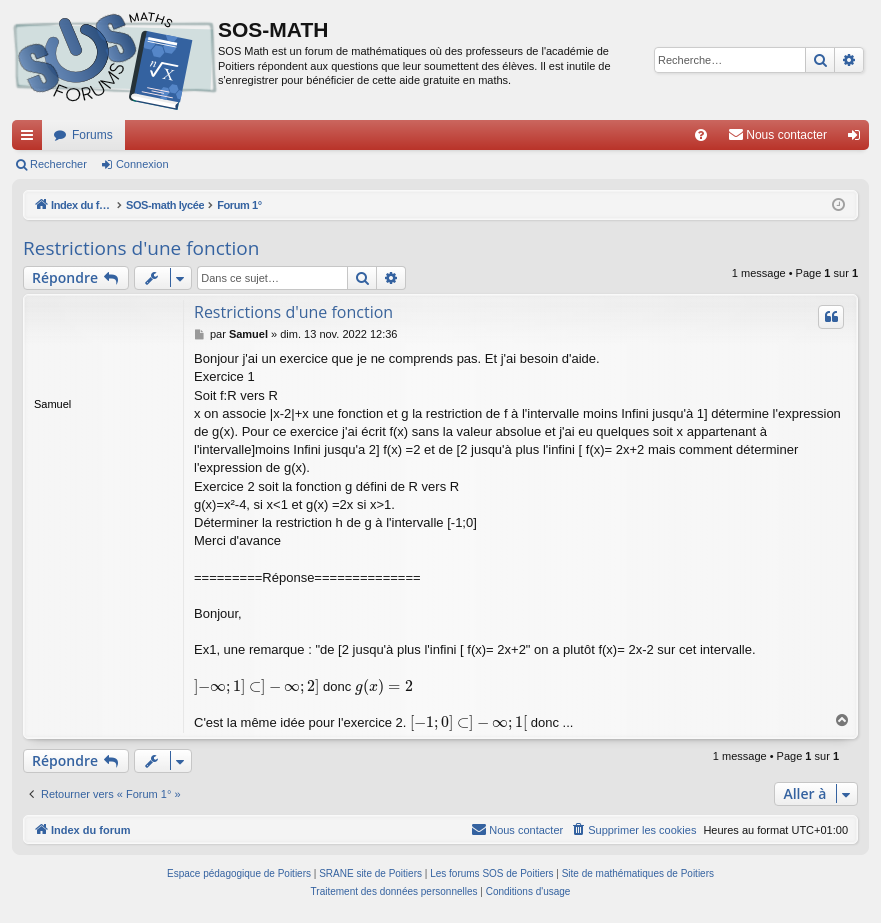 The height and width of the screenshot is (923, 881). What do you see at coordinates (239, 873) in the screenshot?
I see `Espace pédagogique de Poitiers` at bounding box center [239, 873].